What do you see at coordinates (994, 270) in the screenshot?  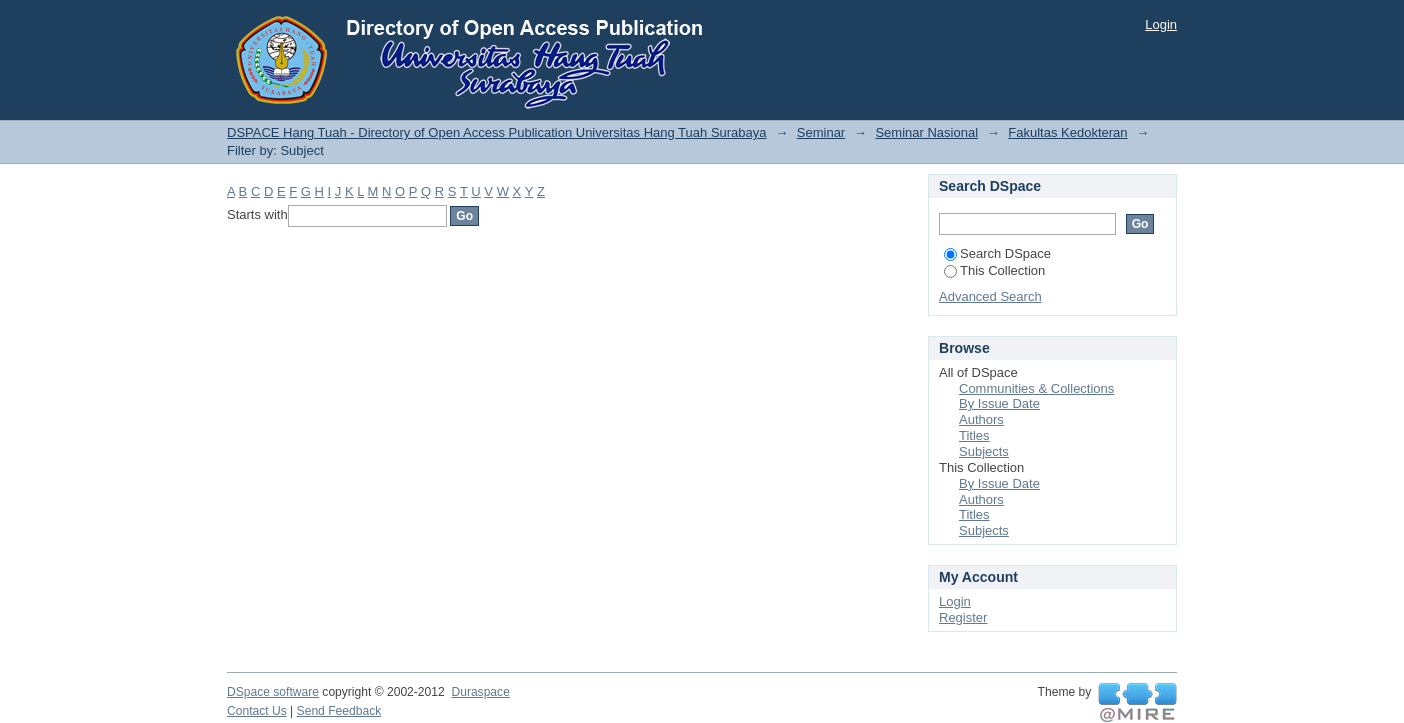 I see `This Collection` at bounding box center [994, 270].